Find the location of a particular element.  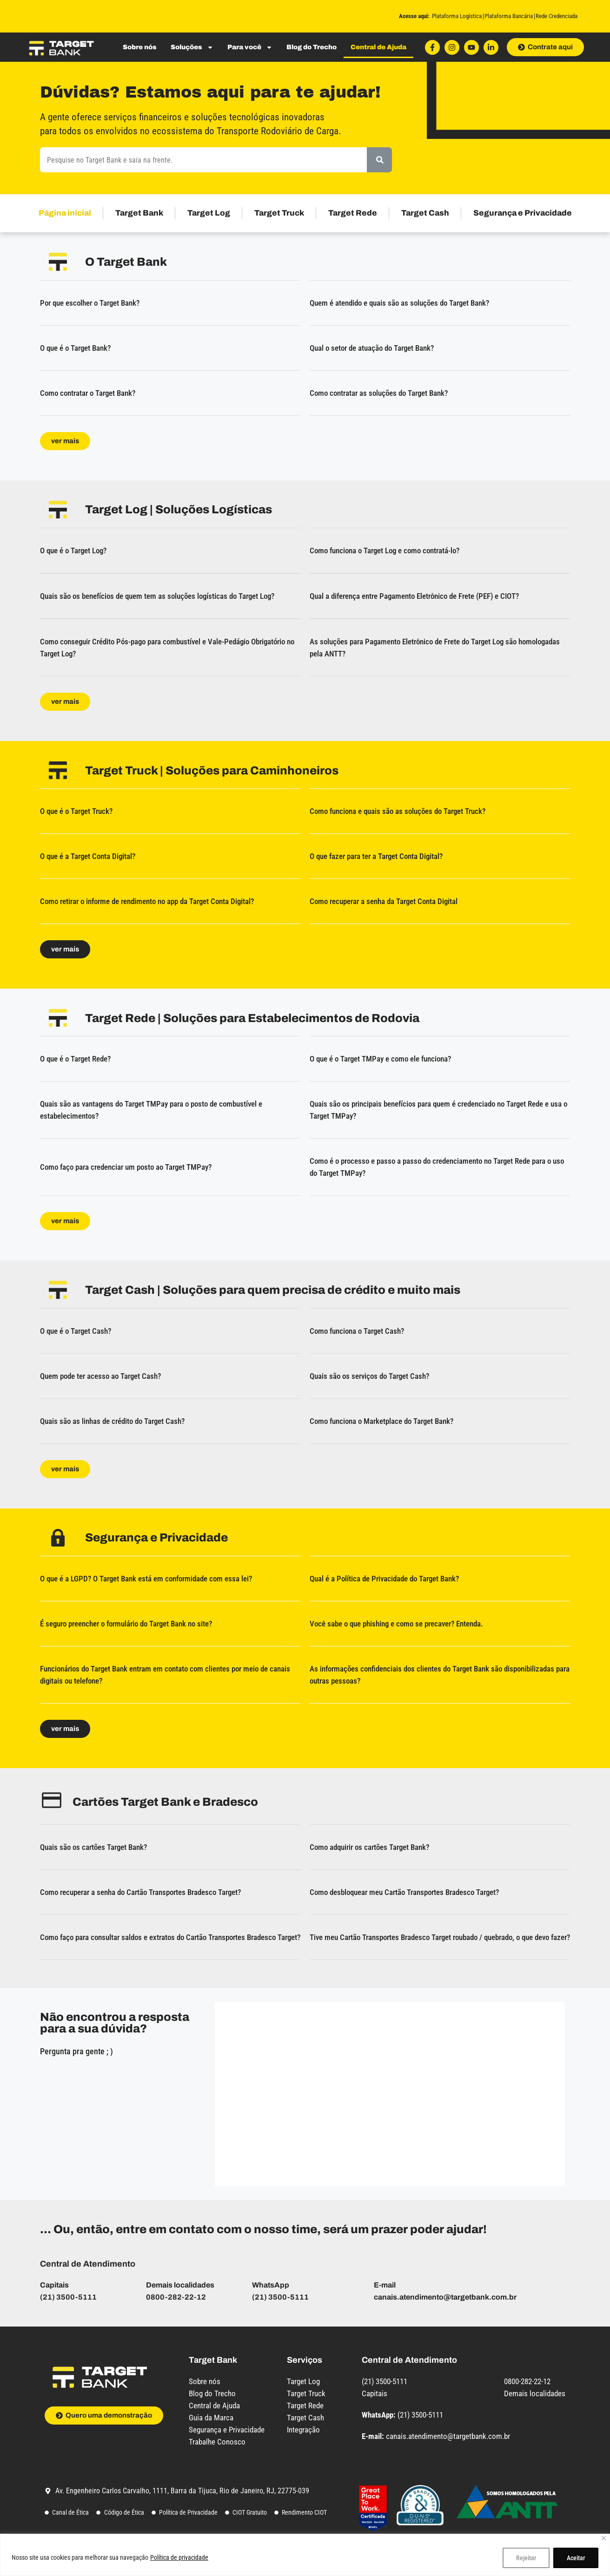

Soluções is located at coordinates (192, 47).